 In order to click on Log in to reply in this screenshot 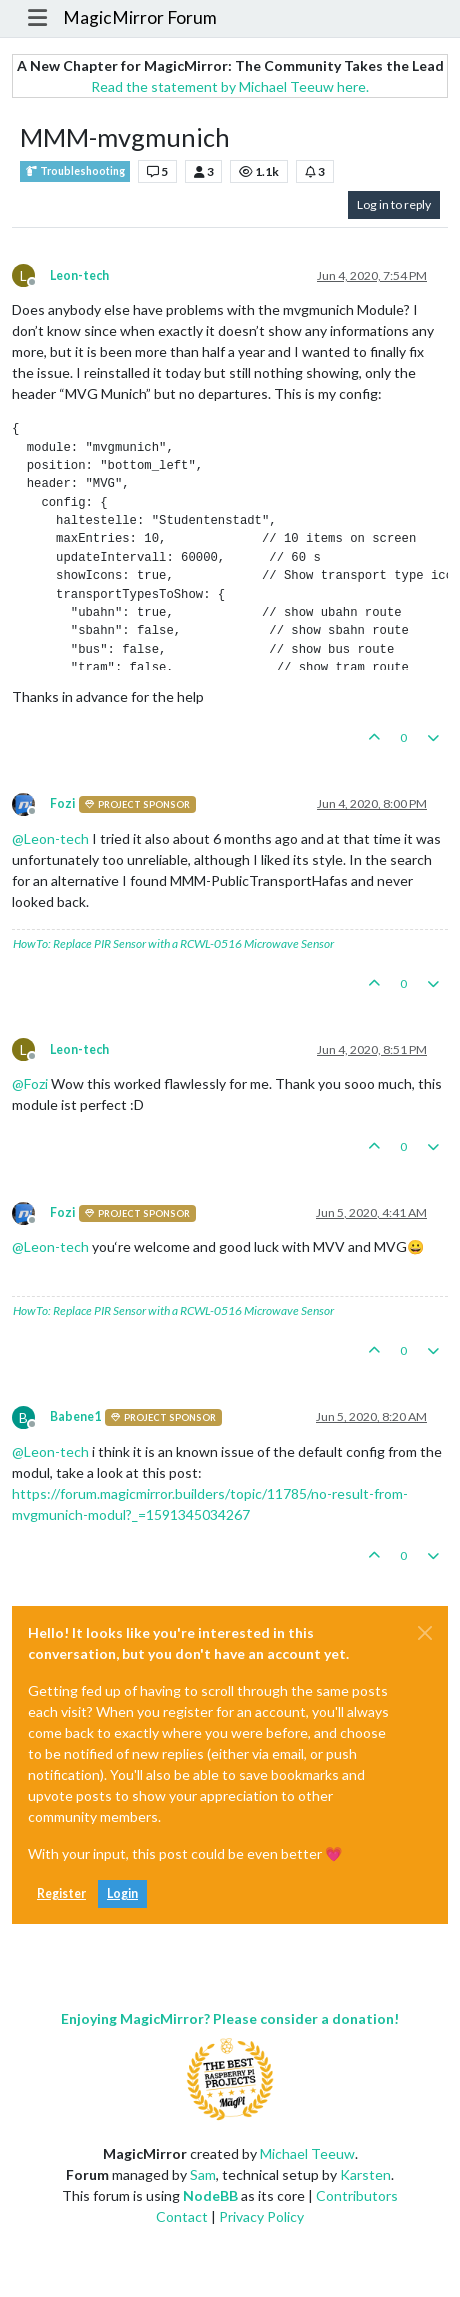, I will do `click(394, 204)`.